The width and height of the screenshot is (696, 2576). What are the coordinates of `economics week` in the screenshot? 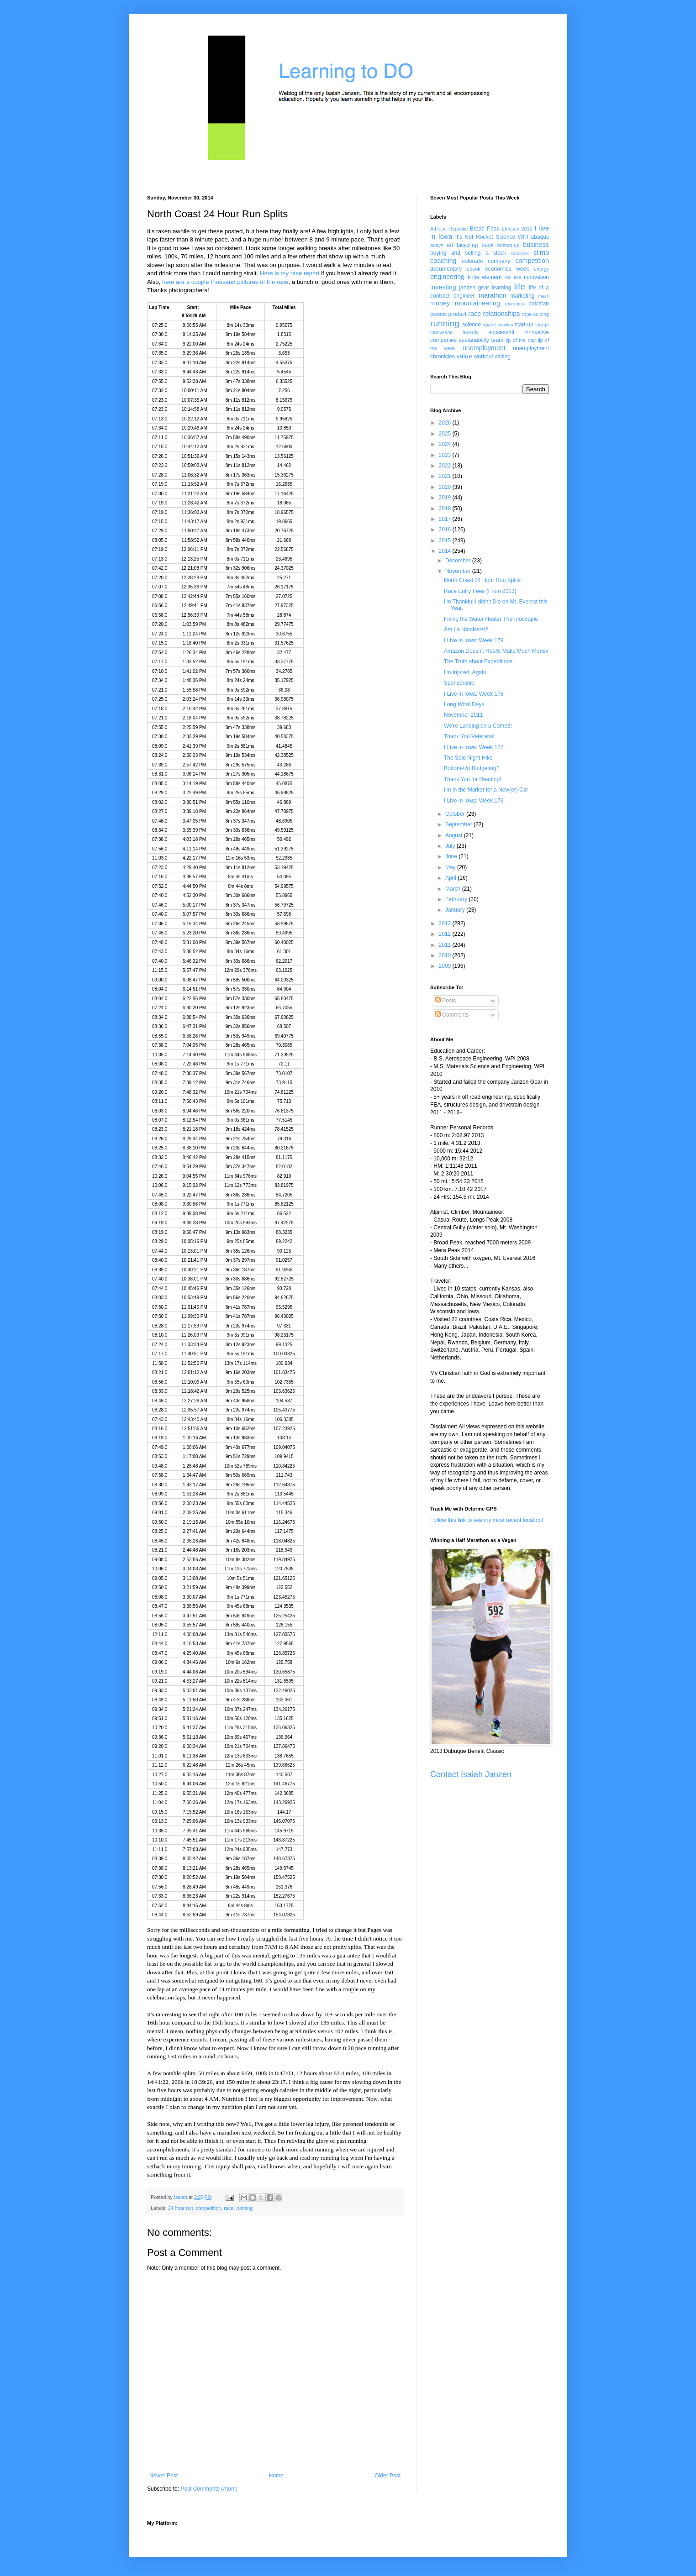 It's located at (507, 269).